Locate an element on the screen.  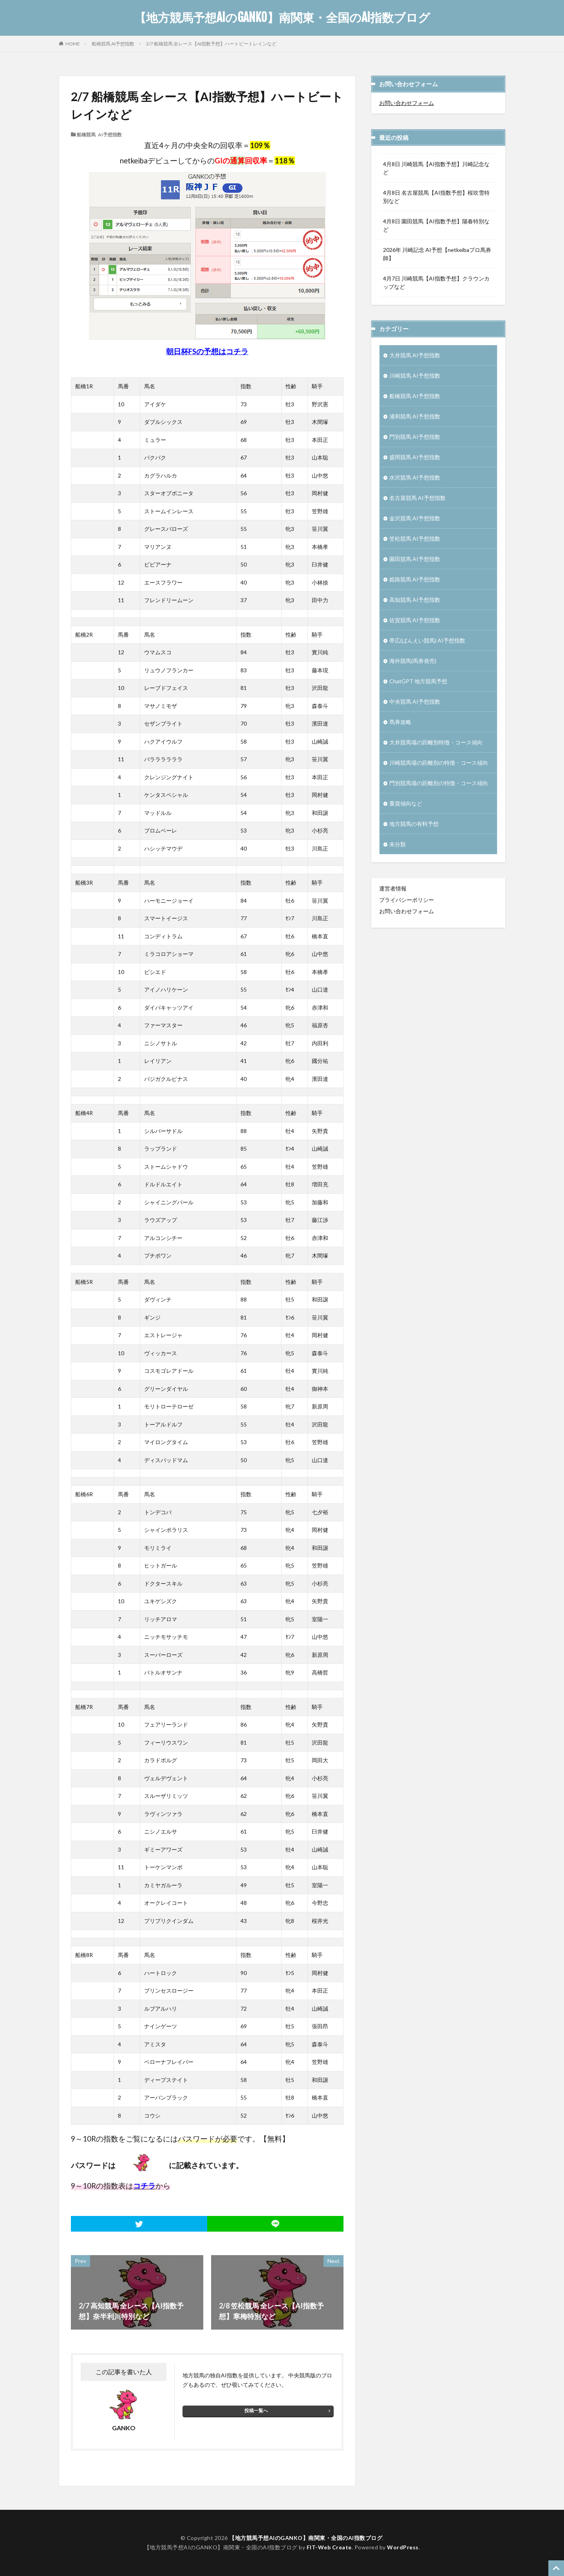
4月7日 川崎競馬【AI指数予想】クラウンカップなど is located at coordinates (436, 282).